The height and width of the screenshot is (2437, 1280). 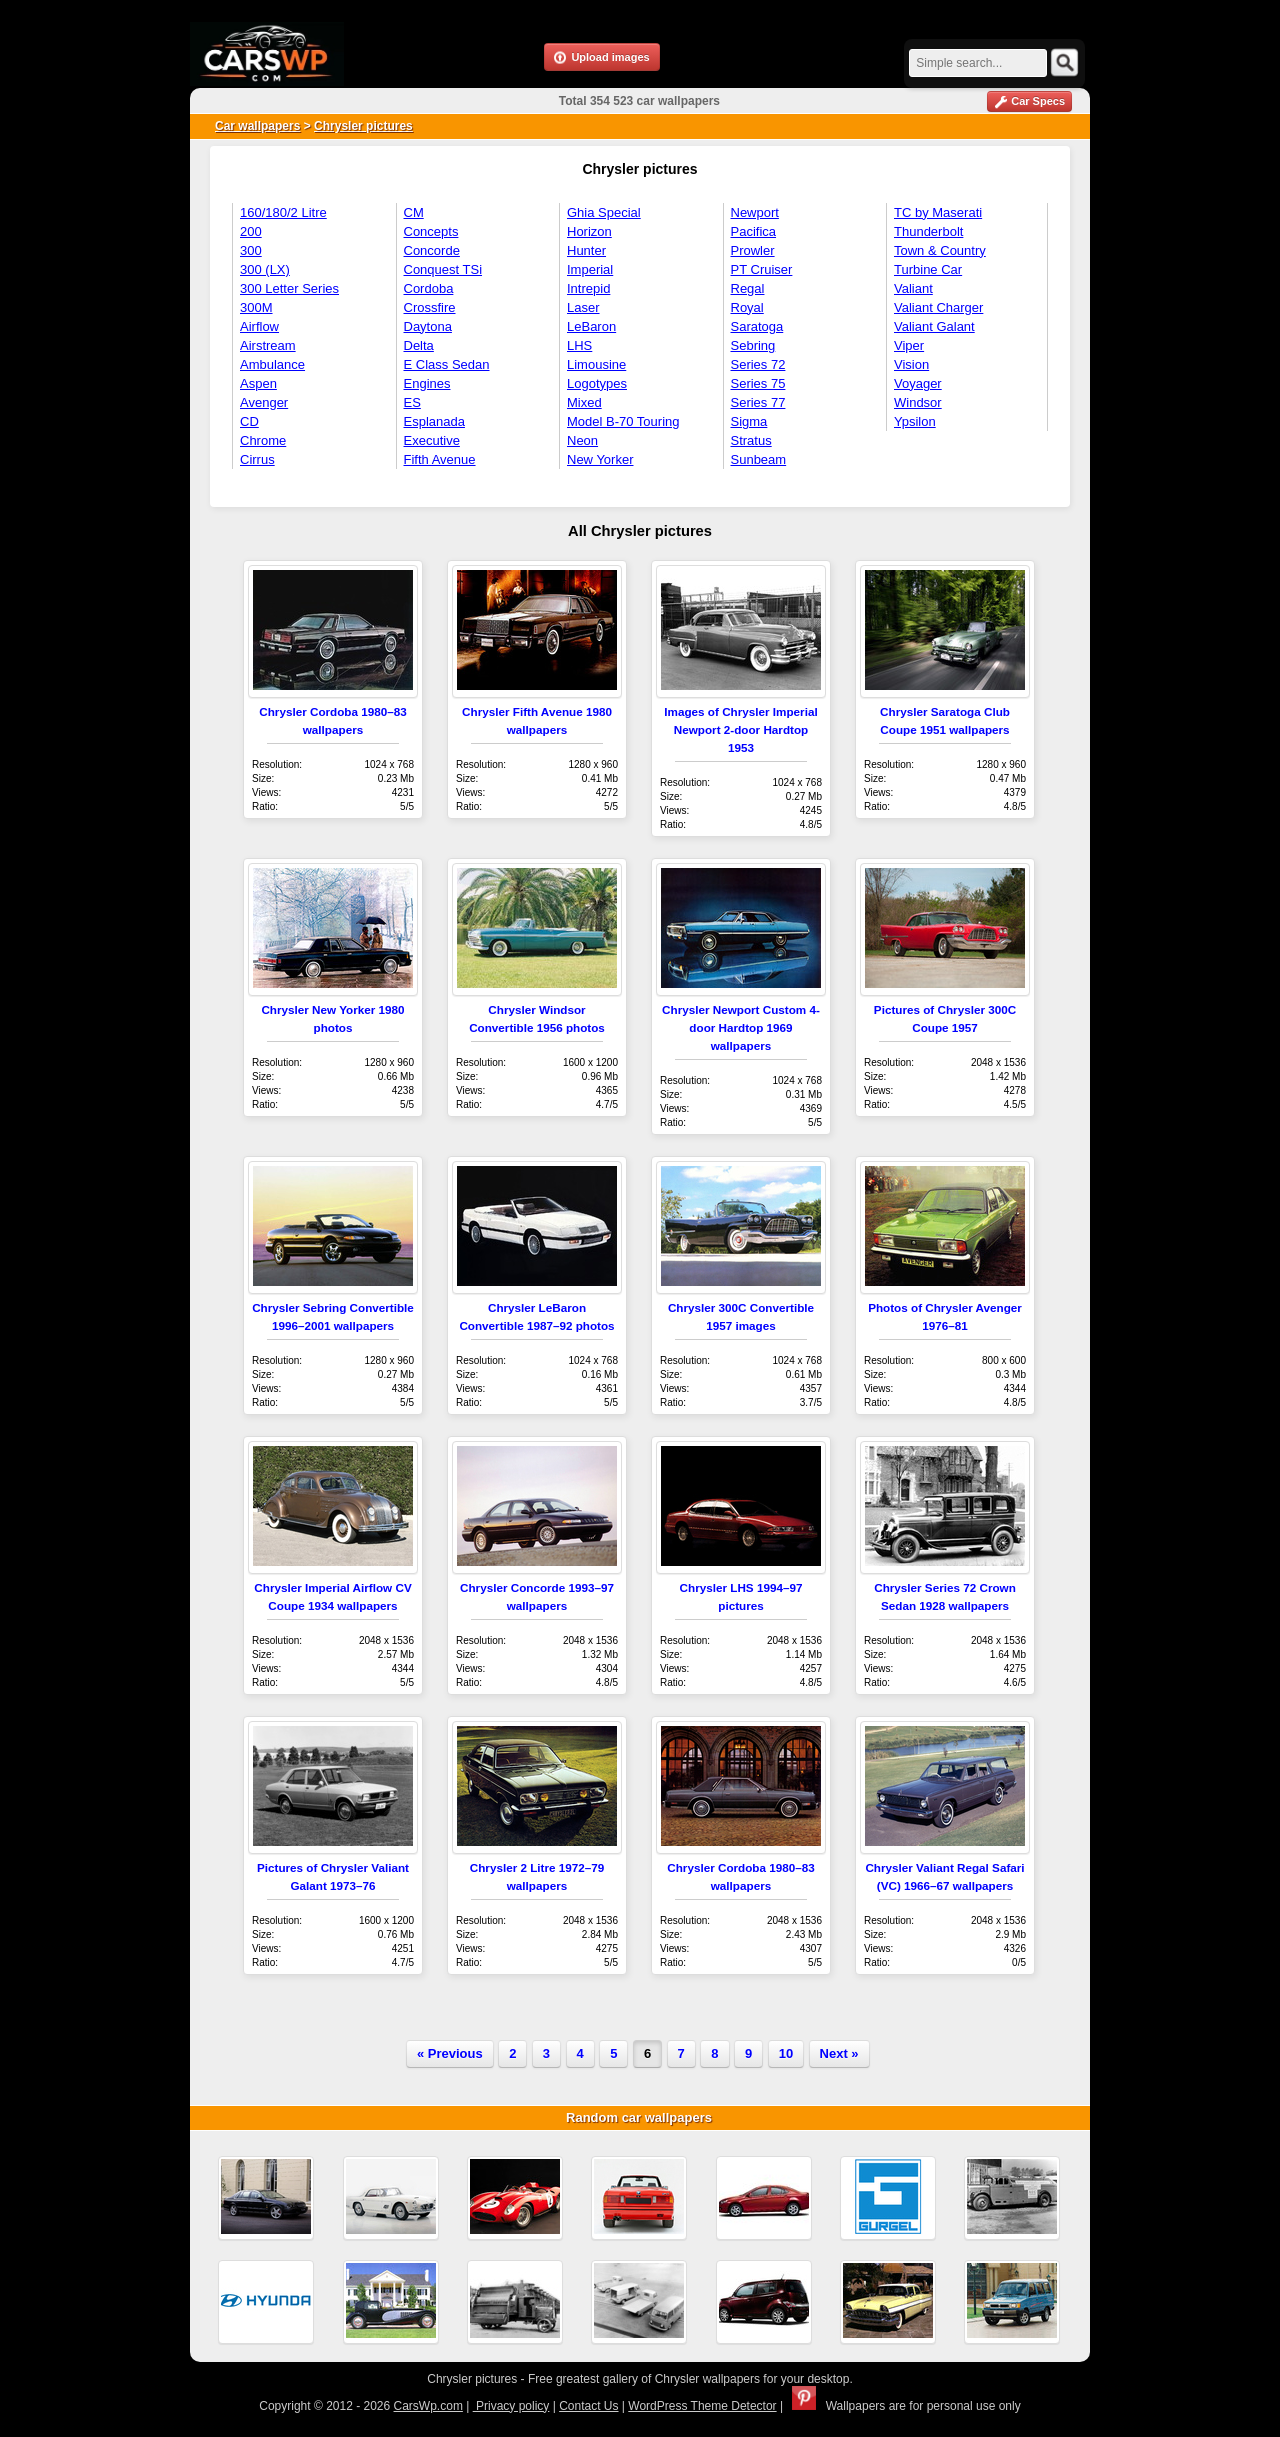 What do you see at coordinates (940, 250) in the screenshot?
I see `Town & Country` at bounding box center [940, 250].